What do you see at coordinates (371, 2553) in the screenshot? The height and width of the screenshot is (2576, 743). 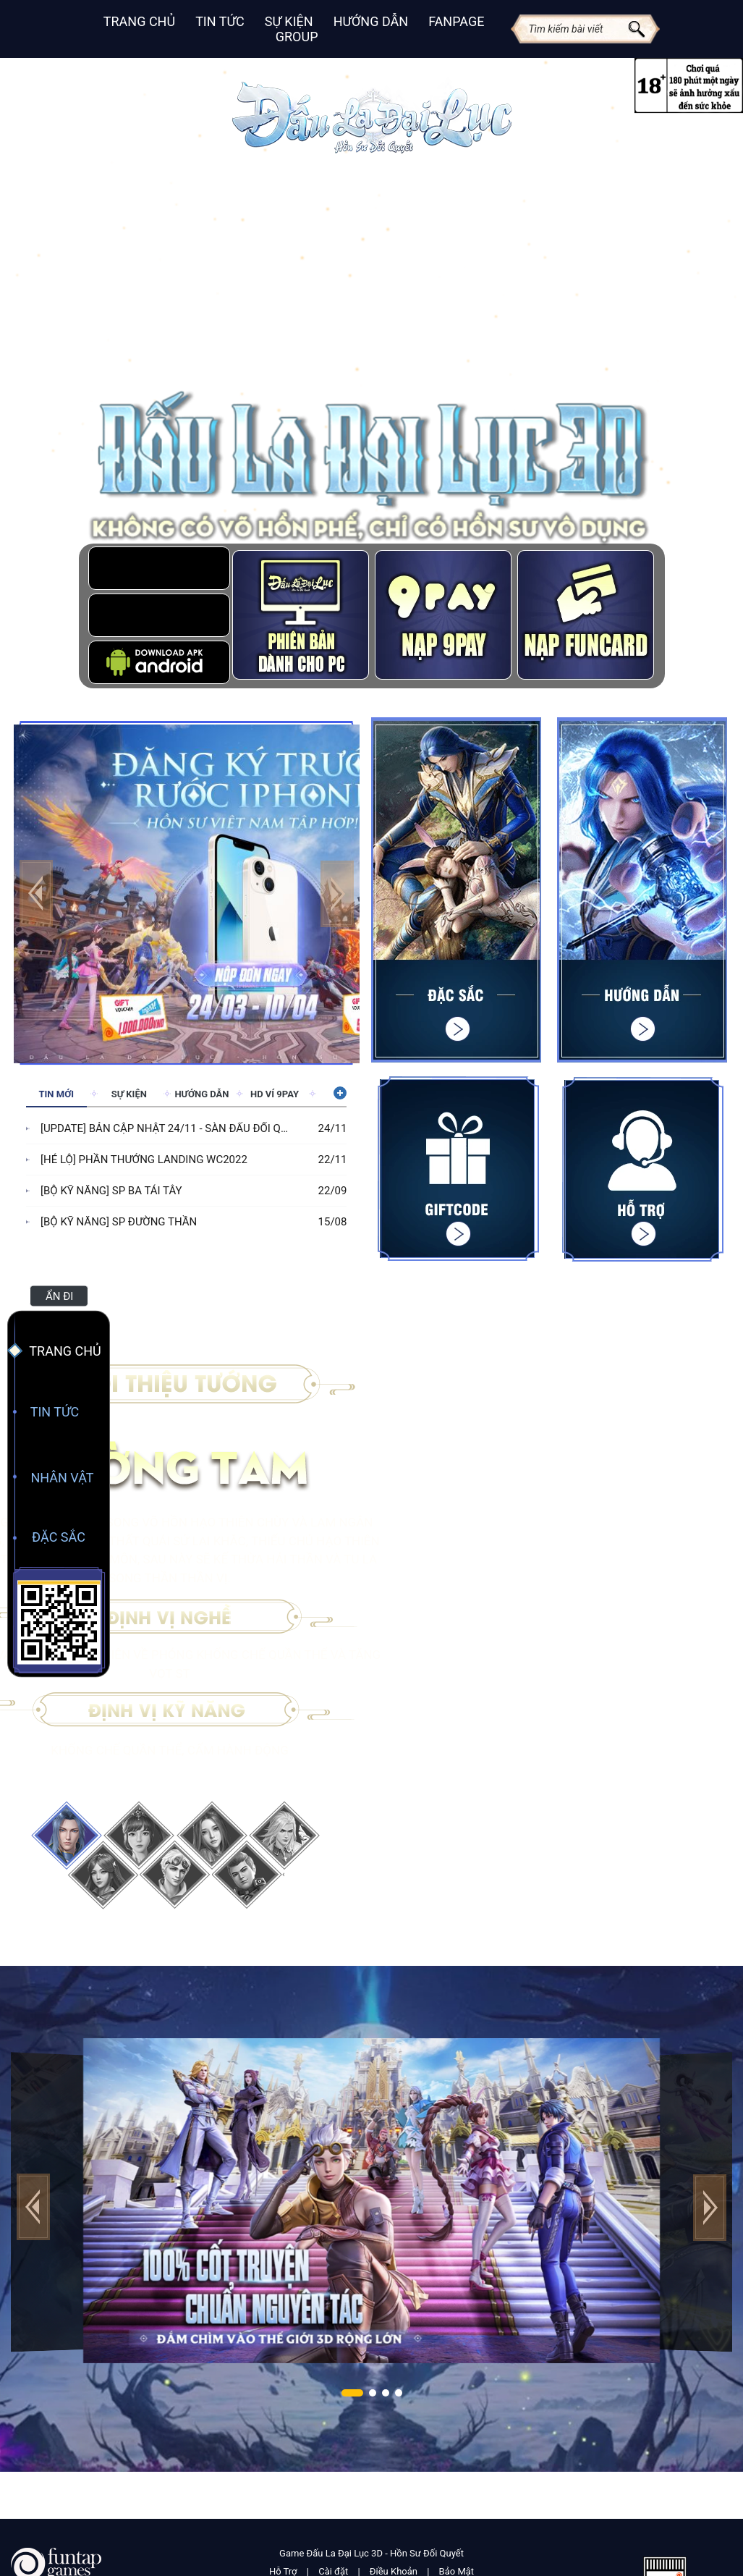 I see `Game Đấu La Đại Lục 3D - Hồn Sư Đối Quyết` at bounding box center [371, 2553].